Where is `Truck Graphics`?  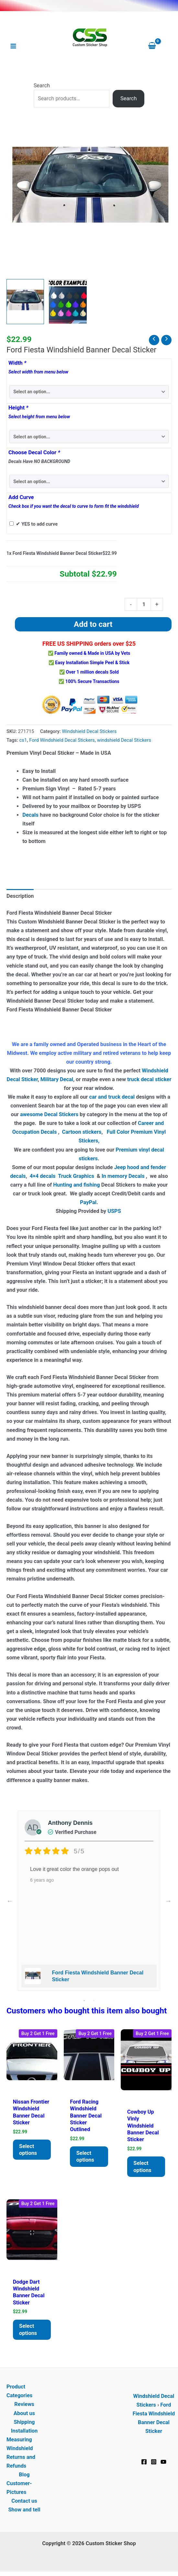
Truck Graphics is located at coordinates (76, 1176).